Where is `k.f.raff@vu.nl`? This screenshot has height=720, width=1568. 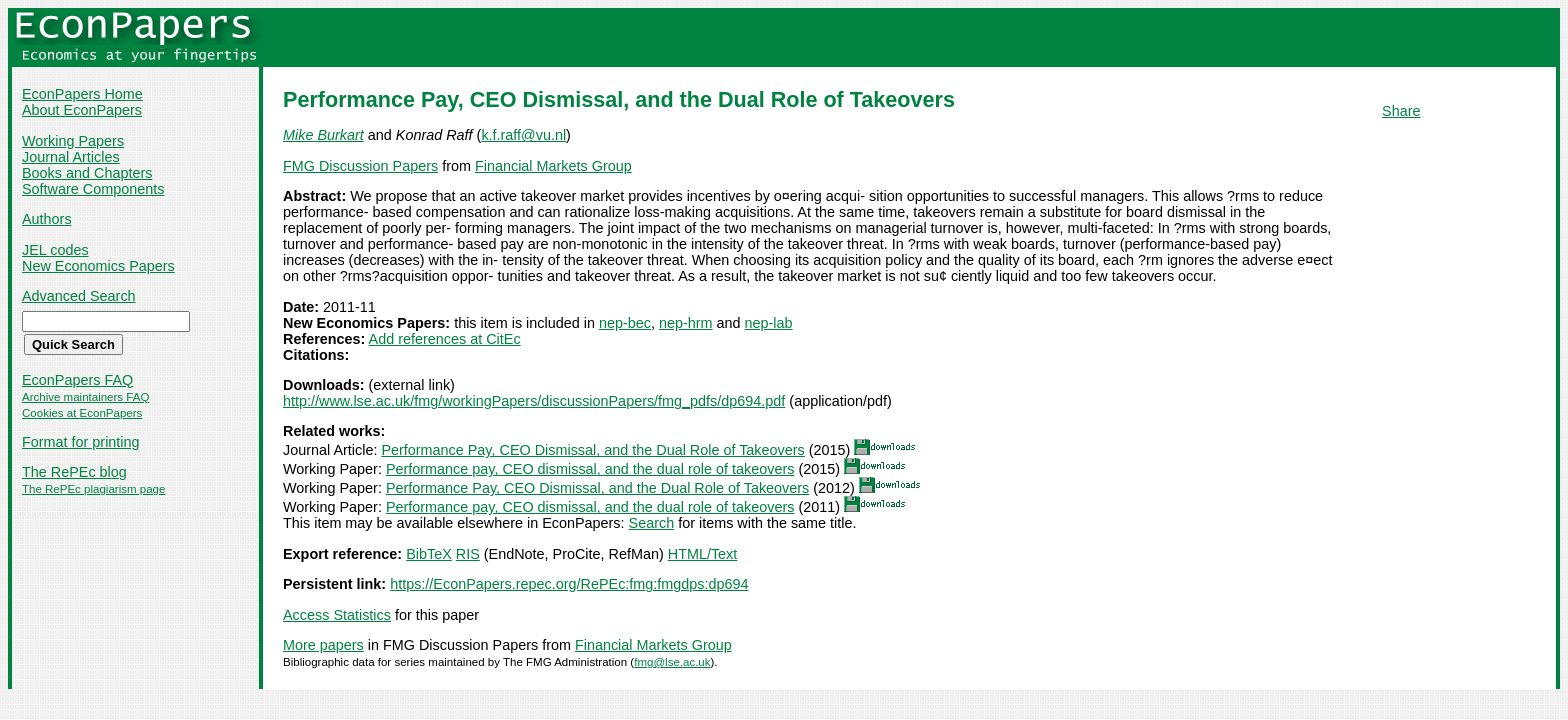 k.f.raff@vu.nl is located at coordinates (523, 135).